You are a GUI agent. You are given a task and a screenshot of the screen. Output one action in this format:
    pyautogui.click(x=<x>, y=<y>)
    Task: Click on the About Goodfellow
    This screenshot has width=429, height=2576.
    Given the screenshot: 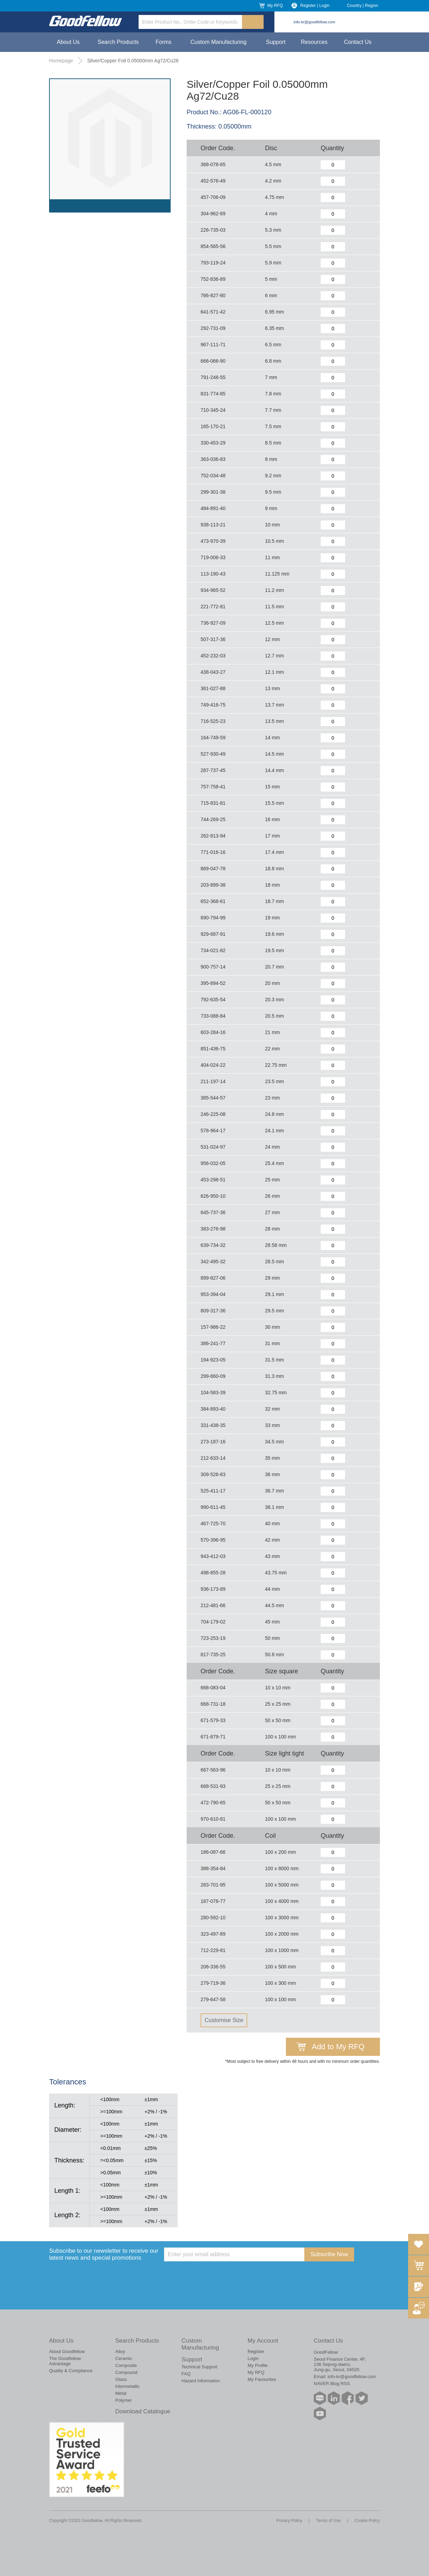 What is the action you would take?
    pyautogui.click(x=67, y=2351)
    